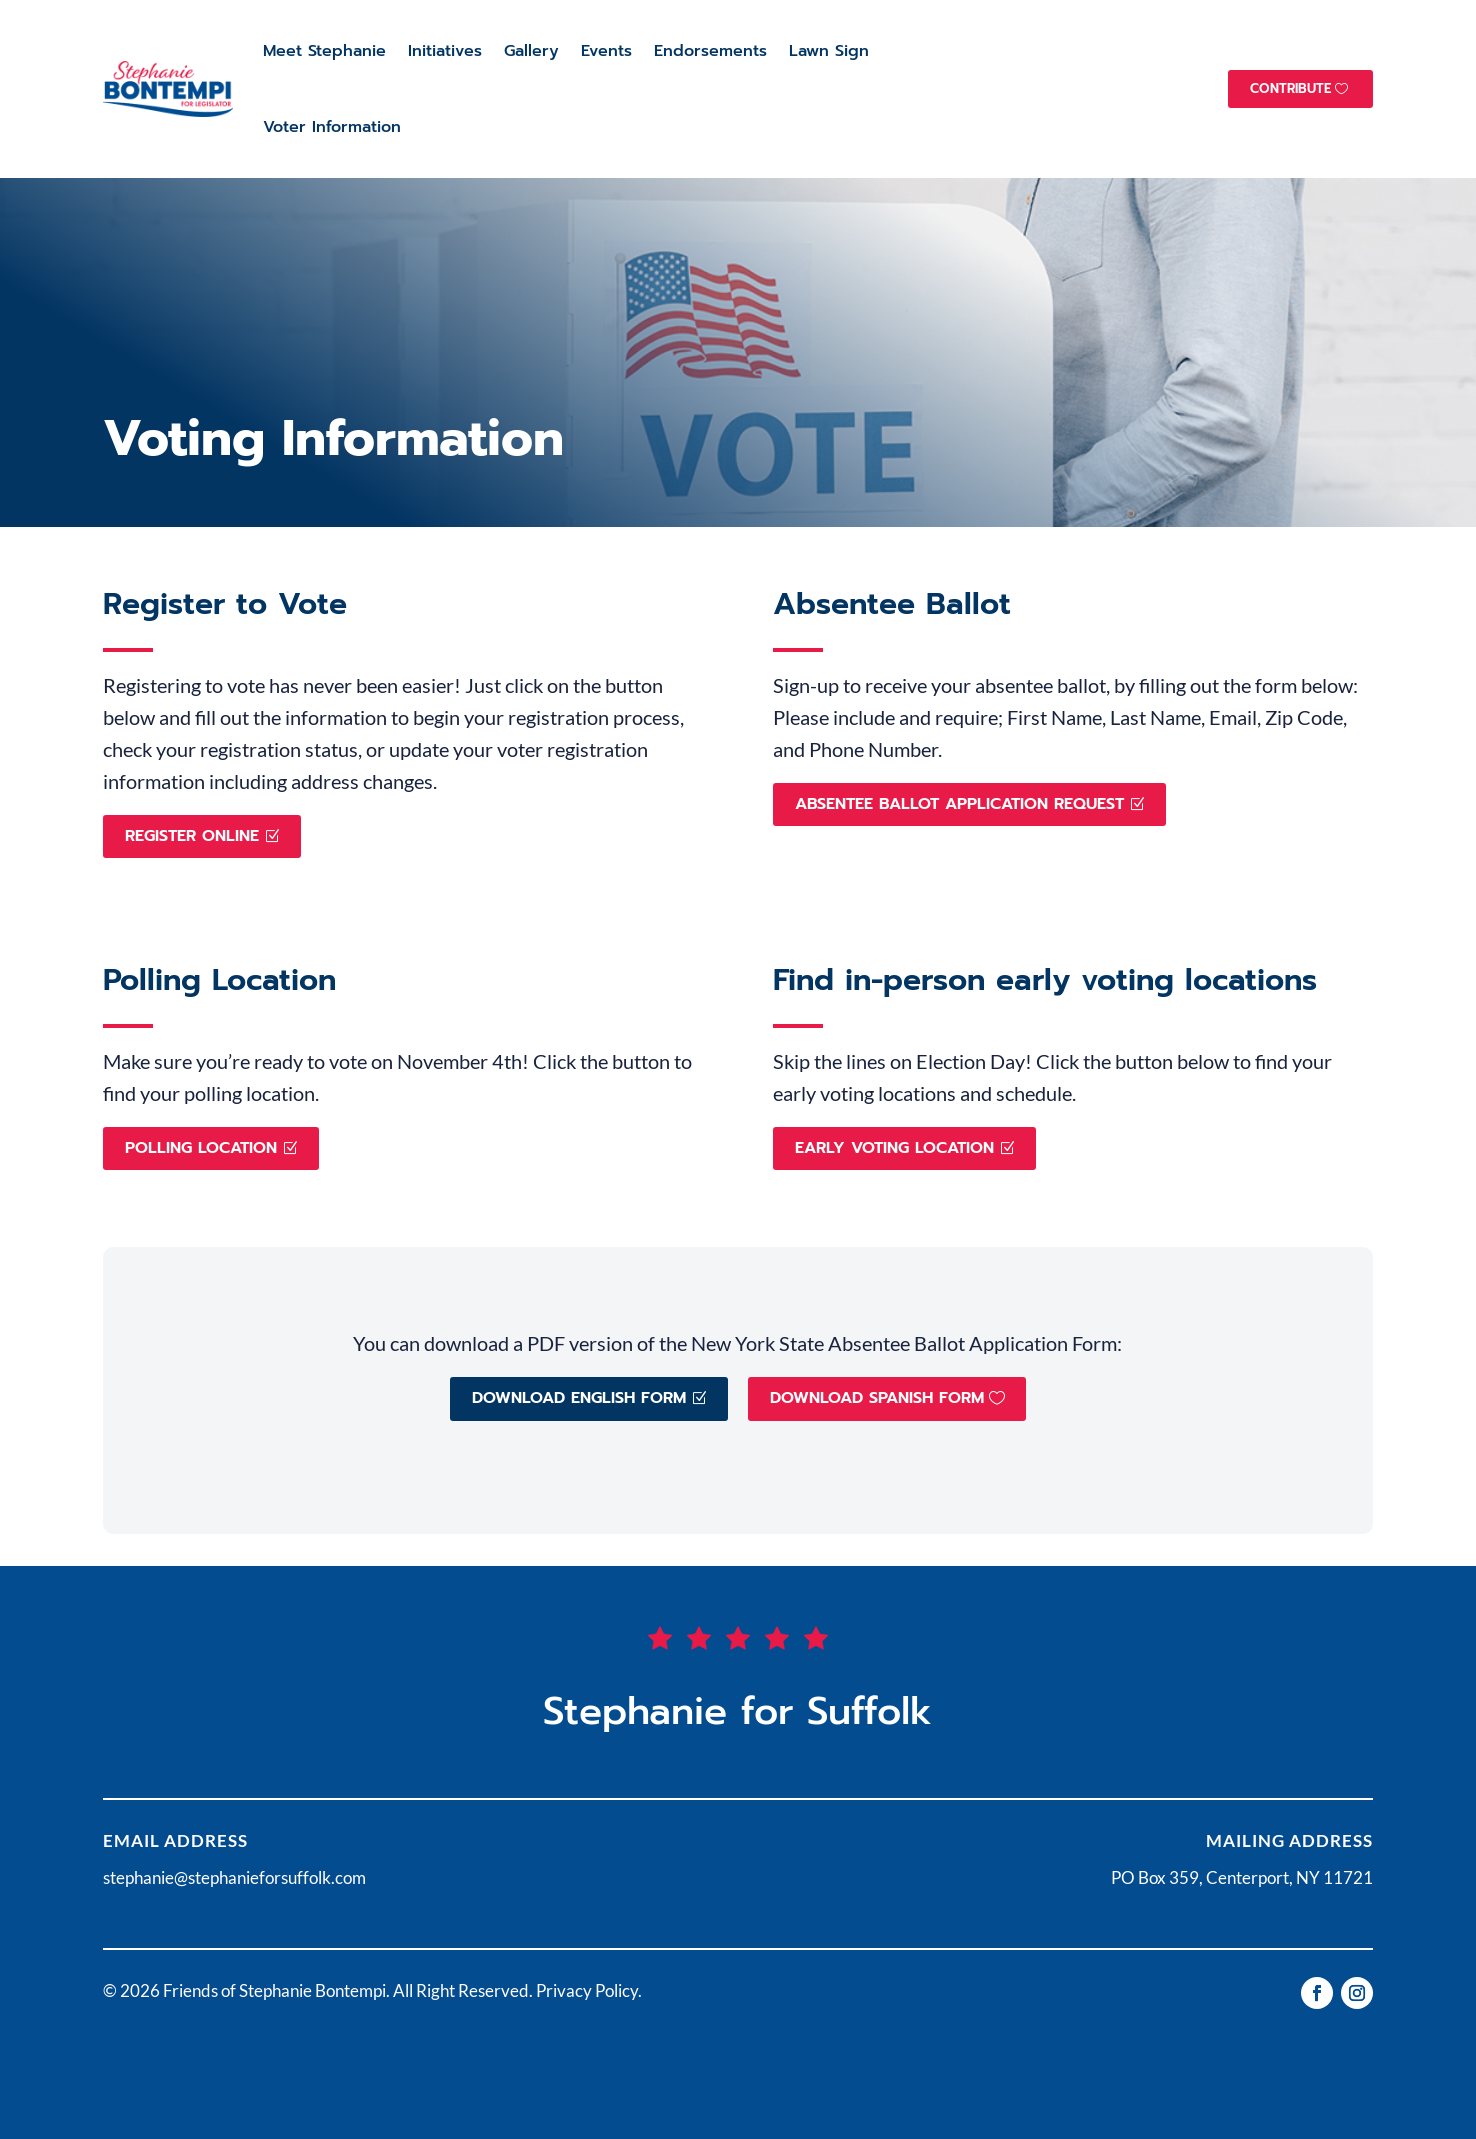 Image resolution: width=1476 pixels, height=2139 pixels. I want to click on Privacy Policy, so click(587, 1990).